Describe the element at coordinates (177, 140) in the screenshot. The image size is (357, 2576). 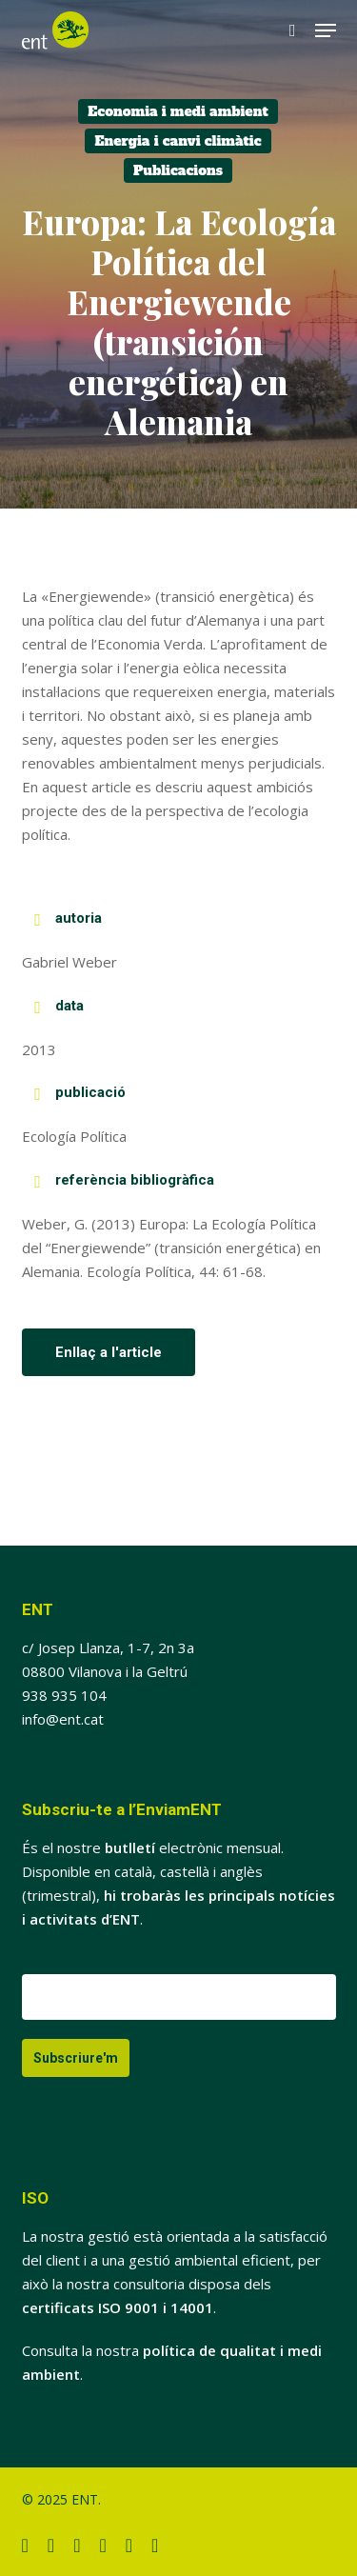
I see `Energia i canvi climàtic` at that location.